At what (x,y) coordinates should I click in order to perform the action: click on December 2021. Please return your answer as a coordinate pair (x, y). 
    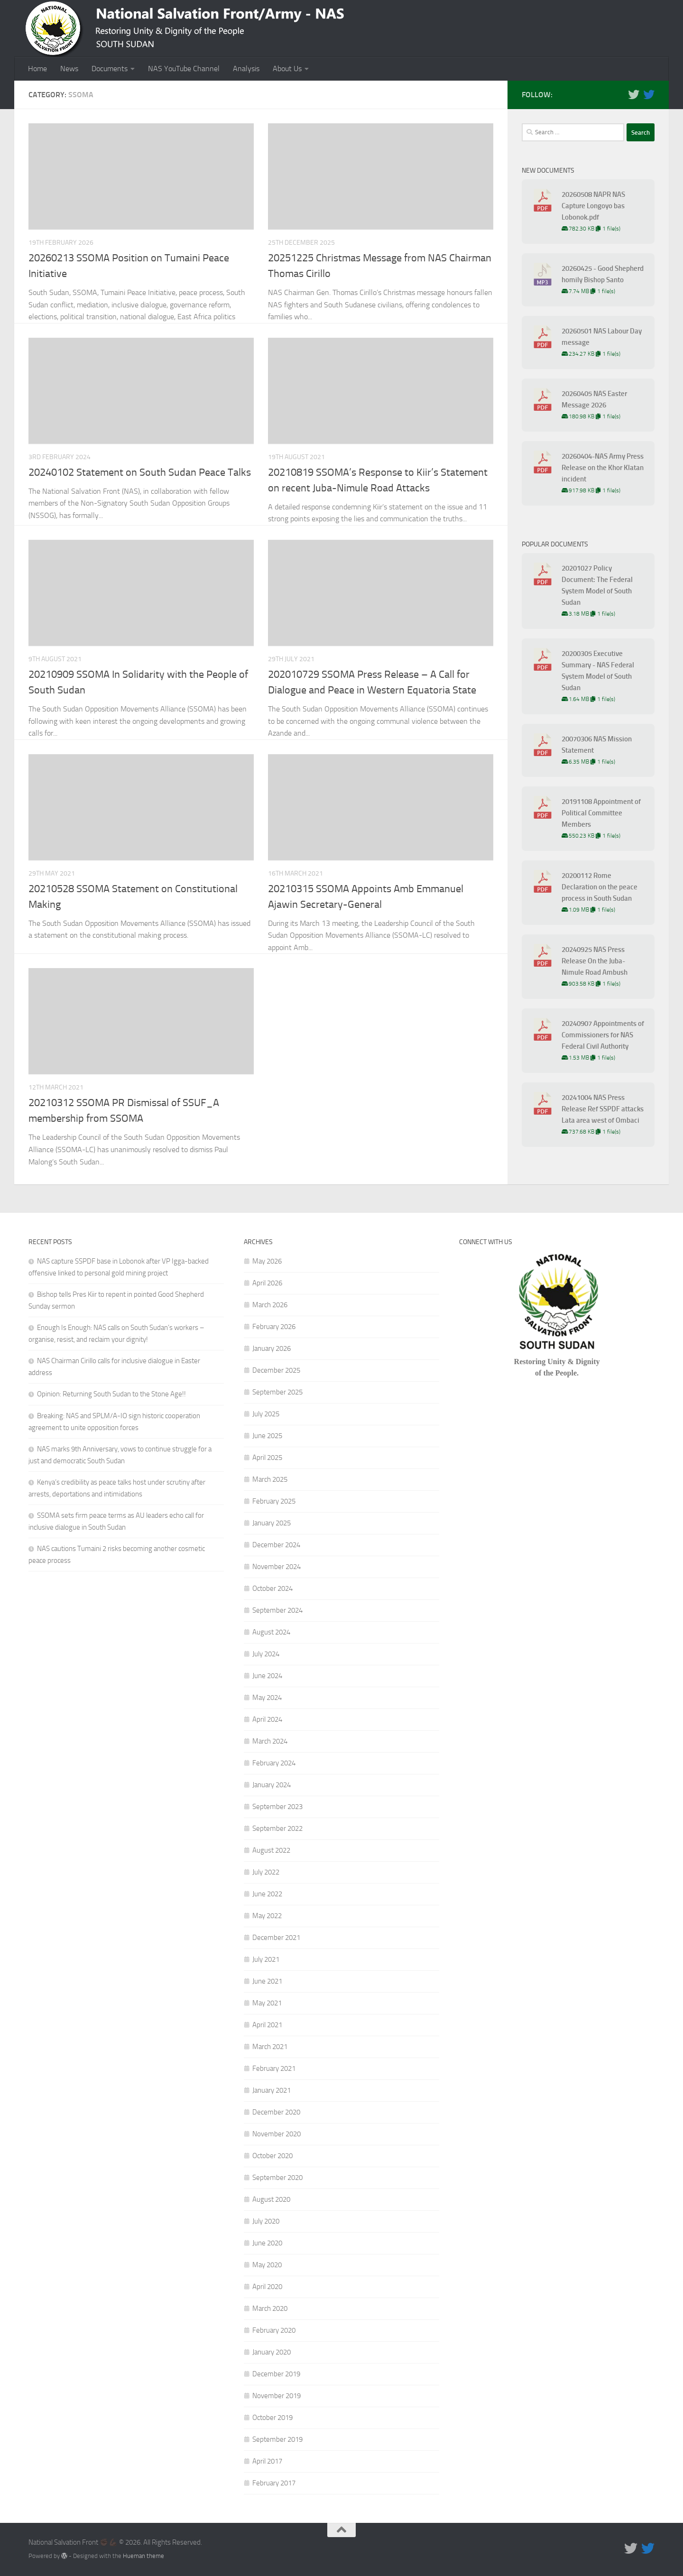
    Looking at the image, I should click on (276, 1937).